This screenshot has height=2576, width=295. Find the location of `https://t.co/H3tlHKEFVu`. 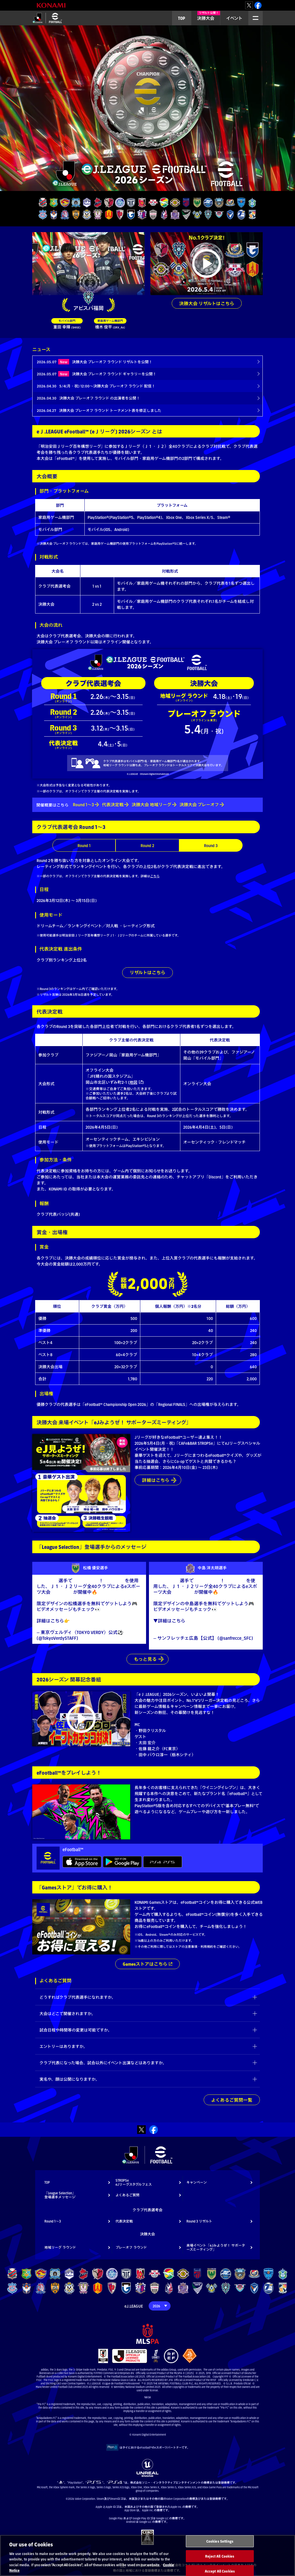

https://t.co/H3tlHKEFVu is located at coordinates (209, 1621).